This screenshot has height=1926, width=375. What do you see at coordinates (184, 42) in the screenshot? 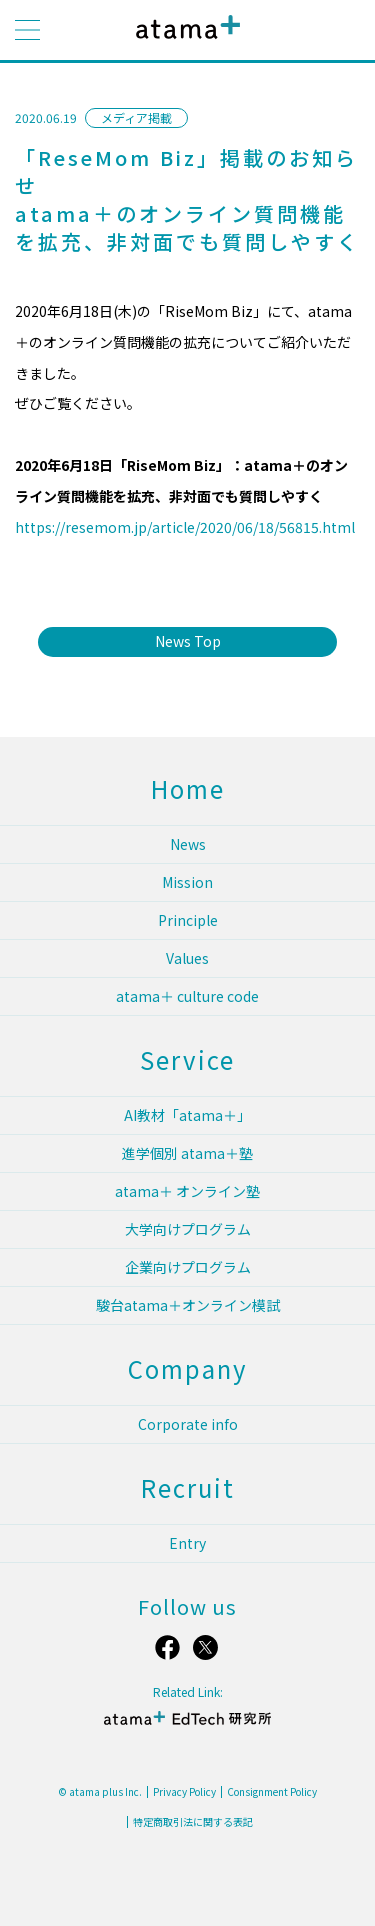
I see `atama plus株式会社` at bounding box center [184, 42].